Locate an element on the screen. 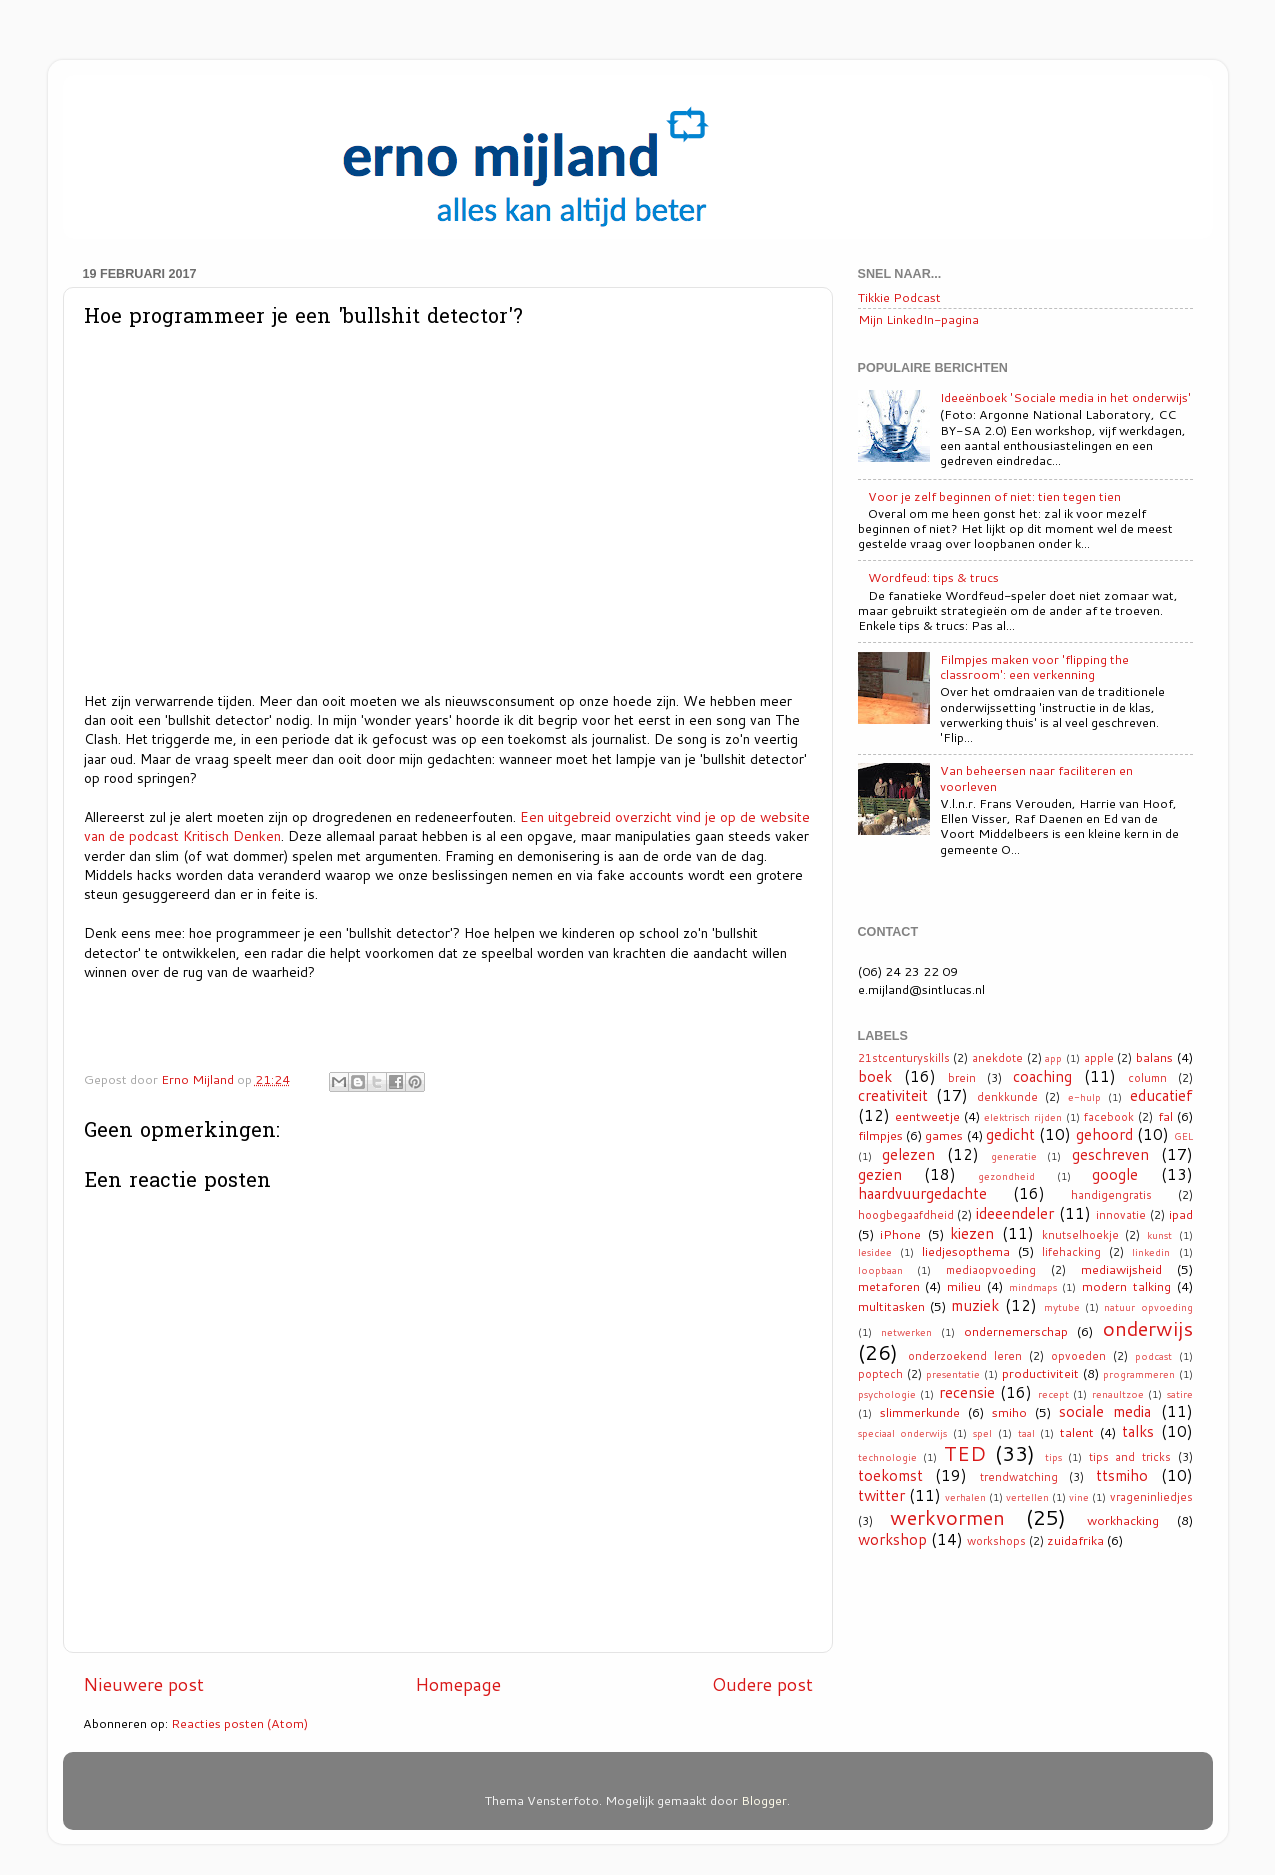 Image resolution: width=1275 pixels, height=1875 pixels. anekdote is located at coordinates (997, 1058).